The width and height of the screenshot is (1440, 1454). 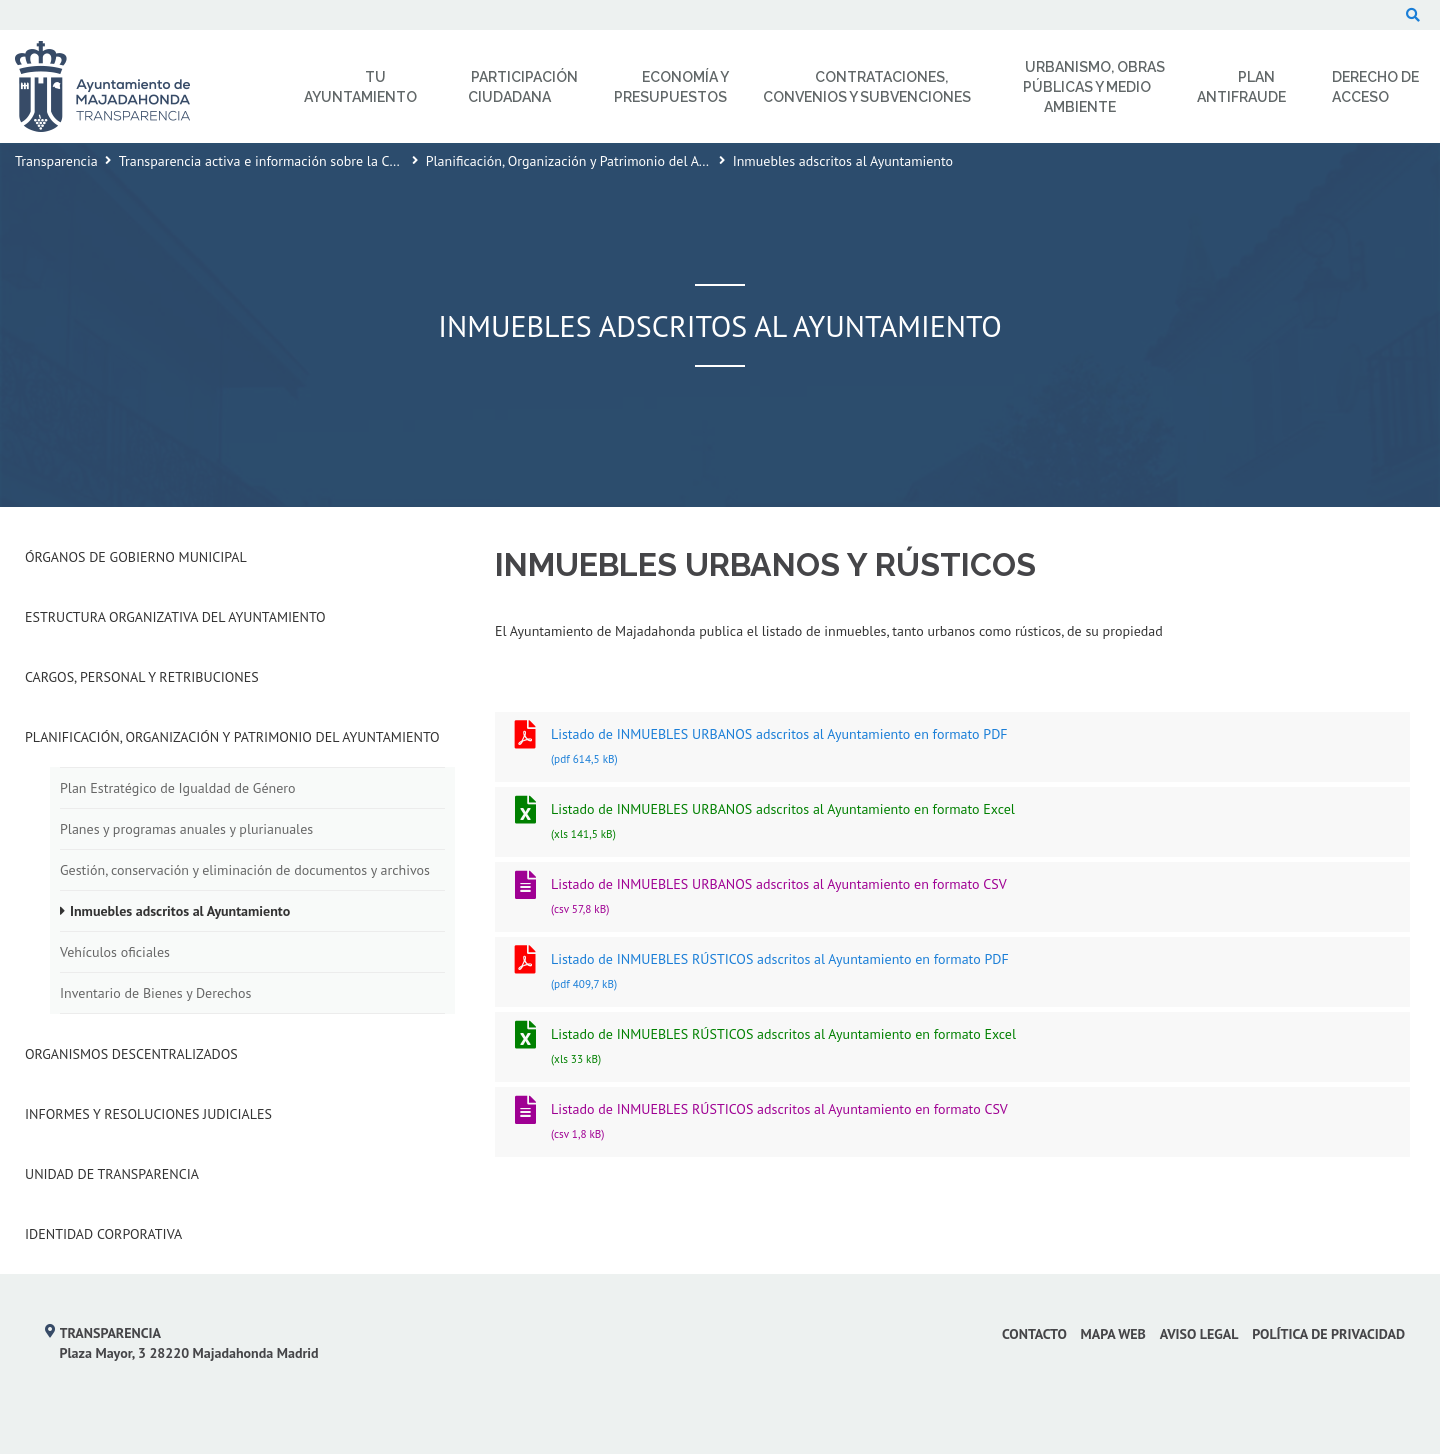 What do you see at coordinates (56, 161) in the screenshot?
I see `Transparencia` at bounding box center [56, 161].